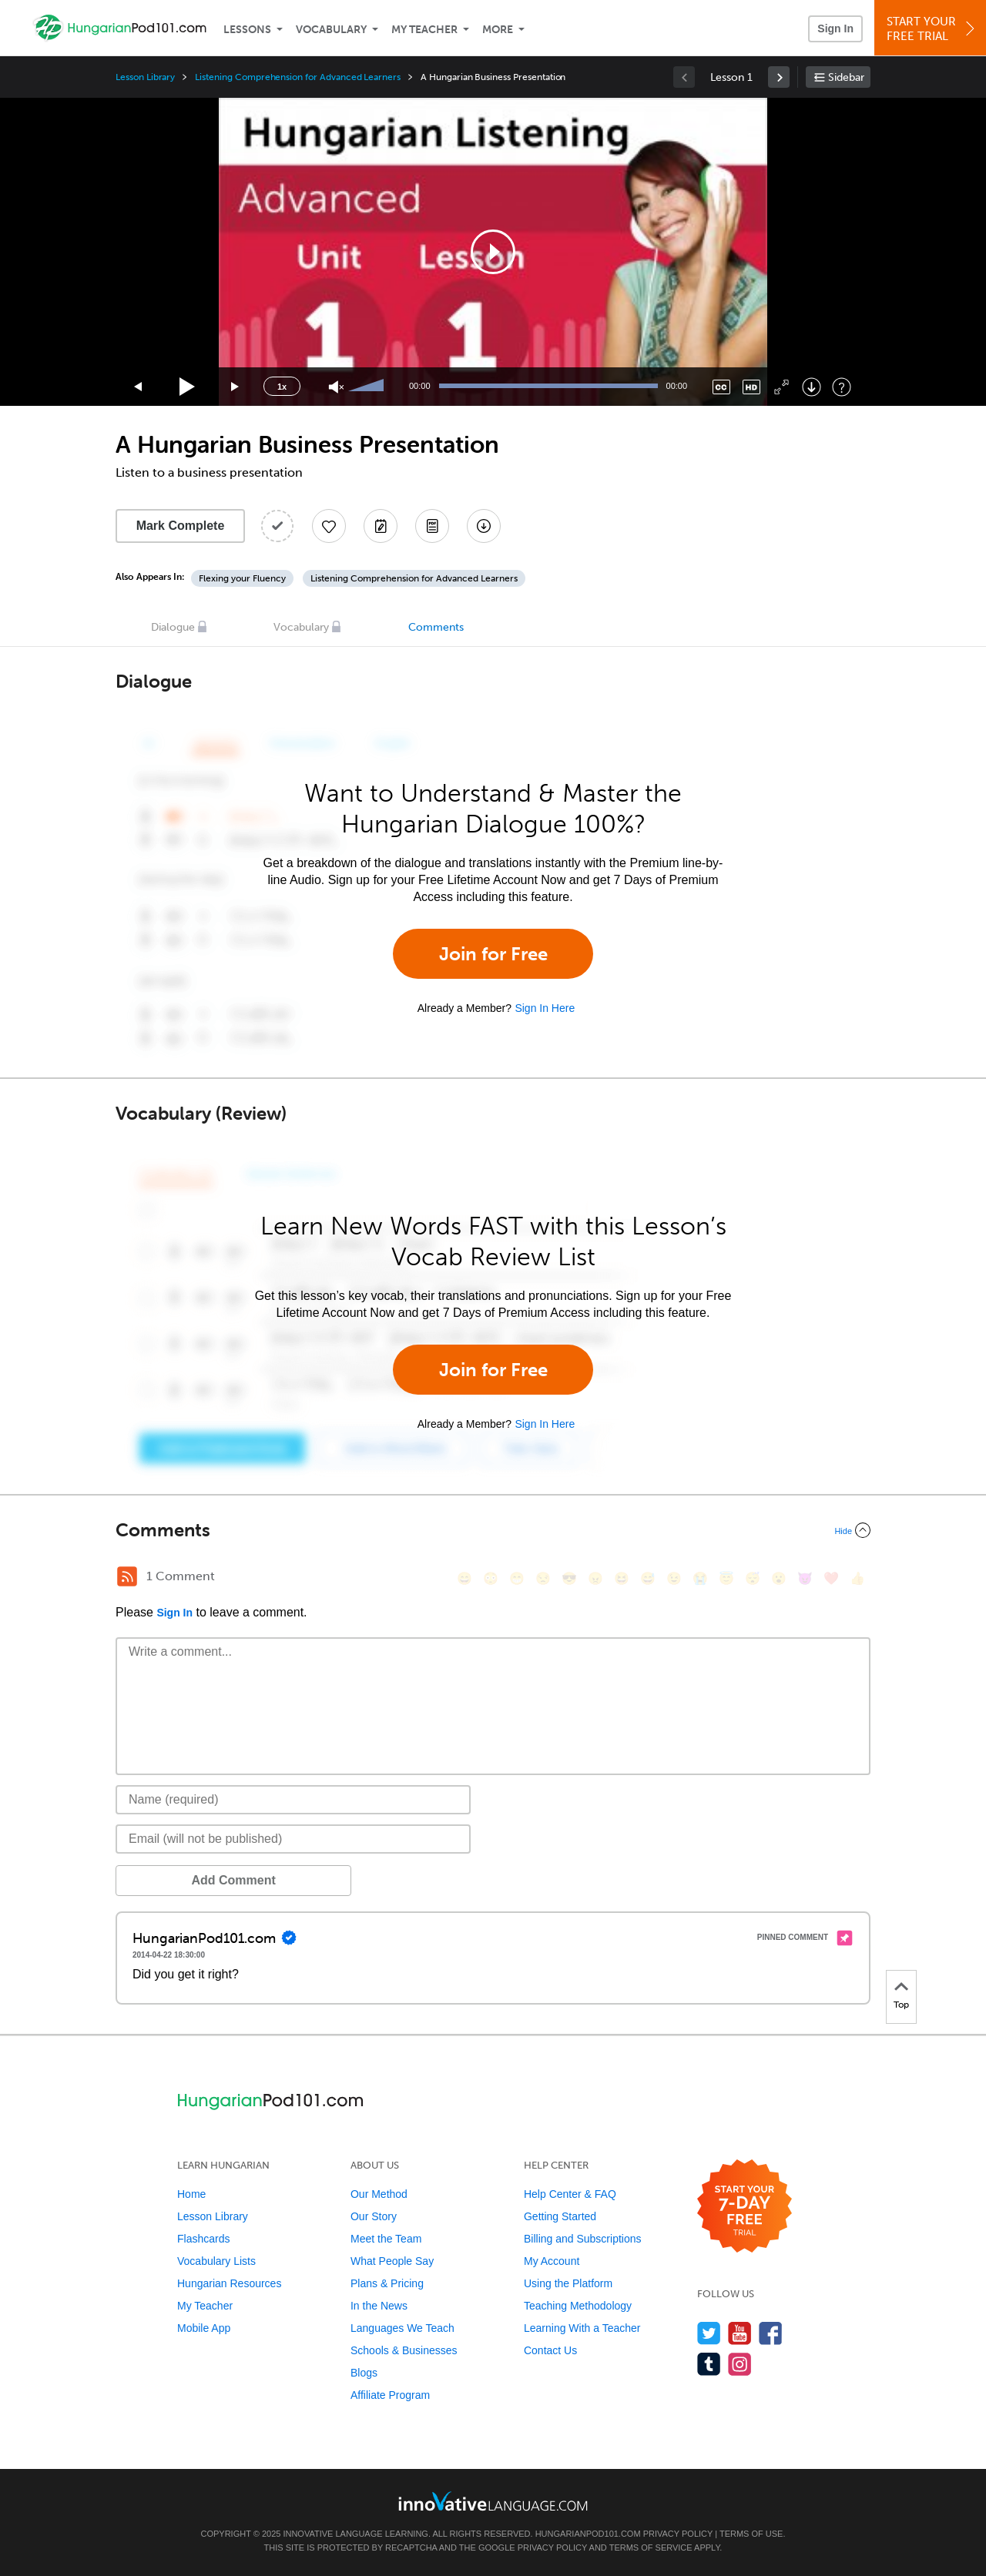 This screenshot has height=2576, width=986. Describe the element at coordinates (841, 387) in the screenshot. I see `[Keyboard Shortcuts]` at that location.